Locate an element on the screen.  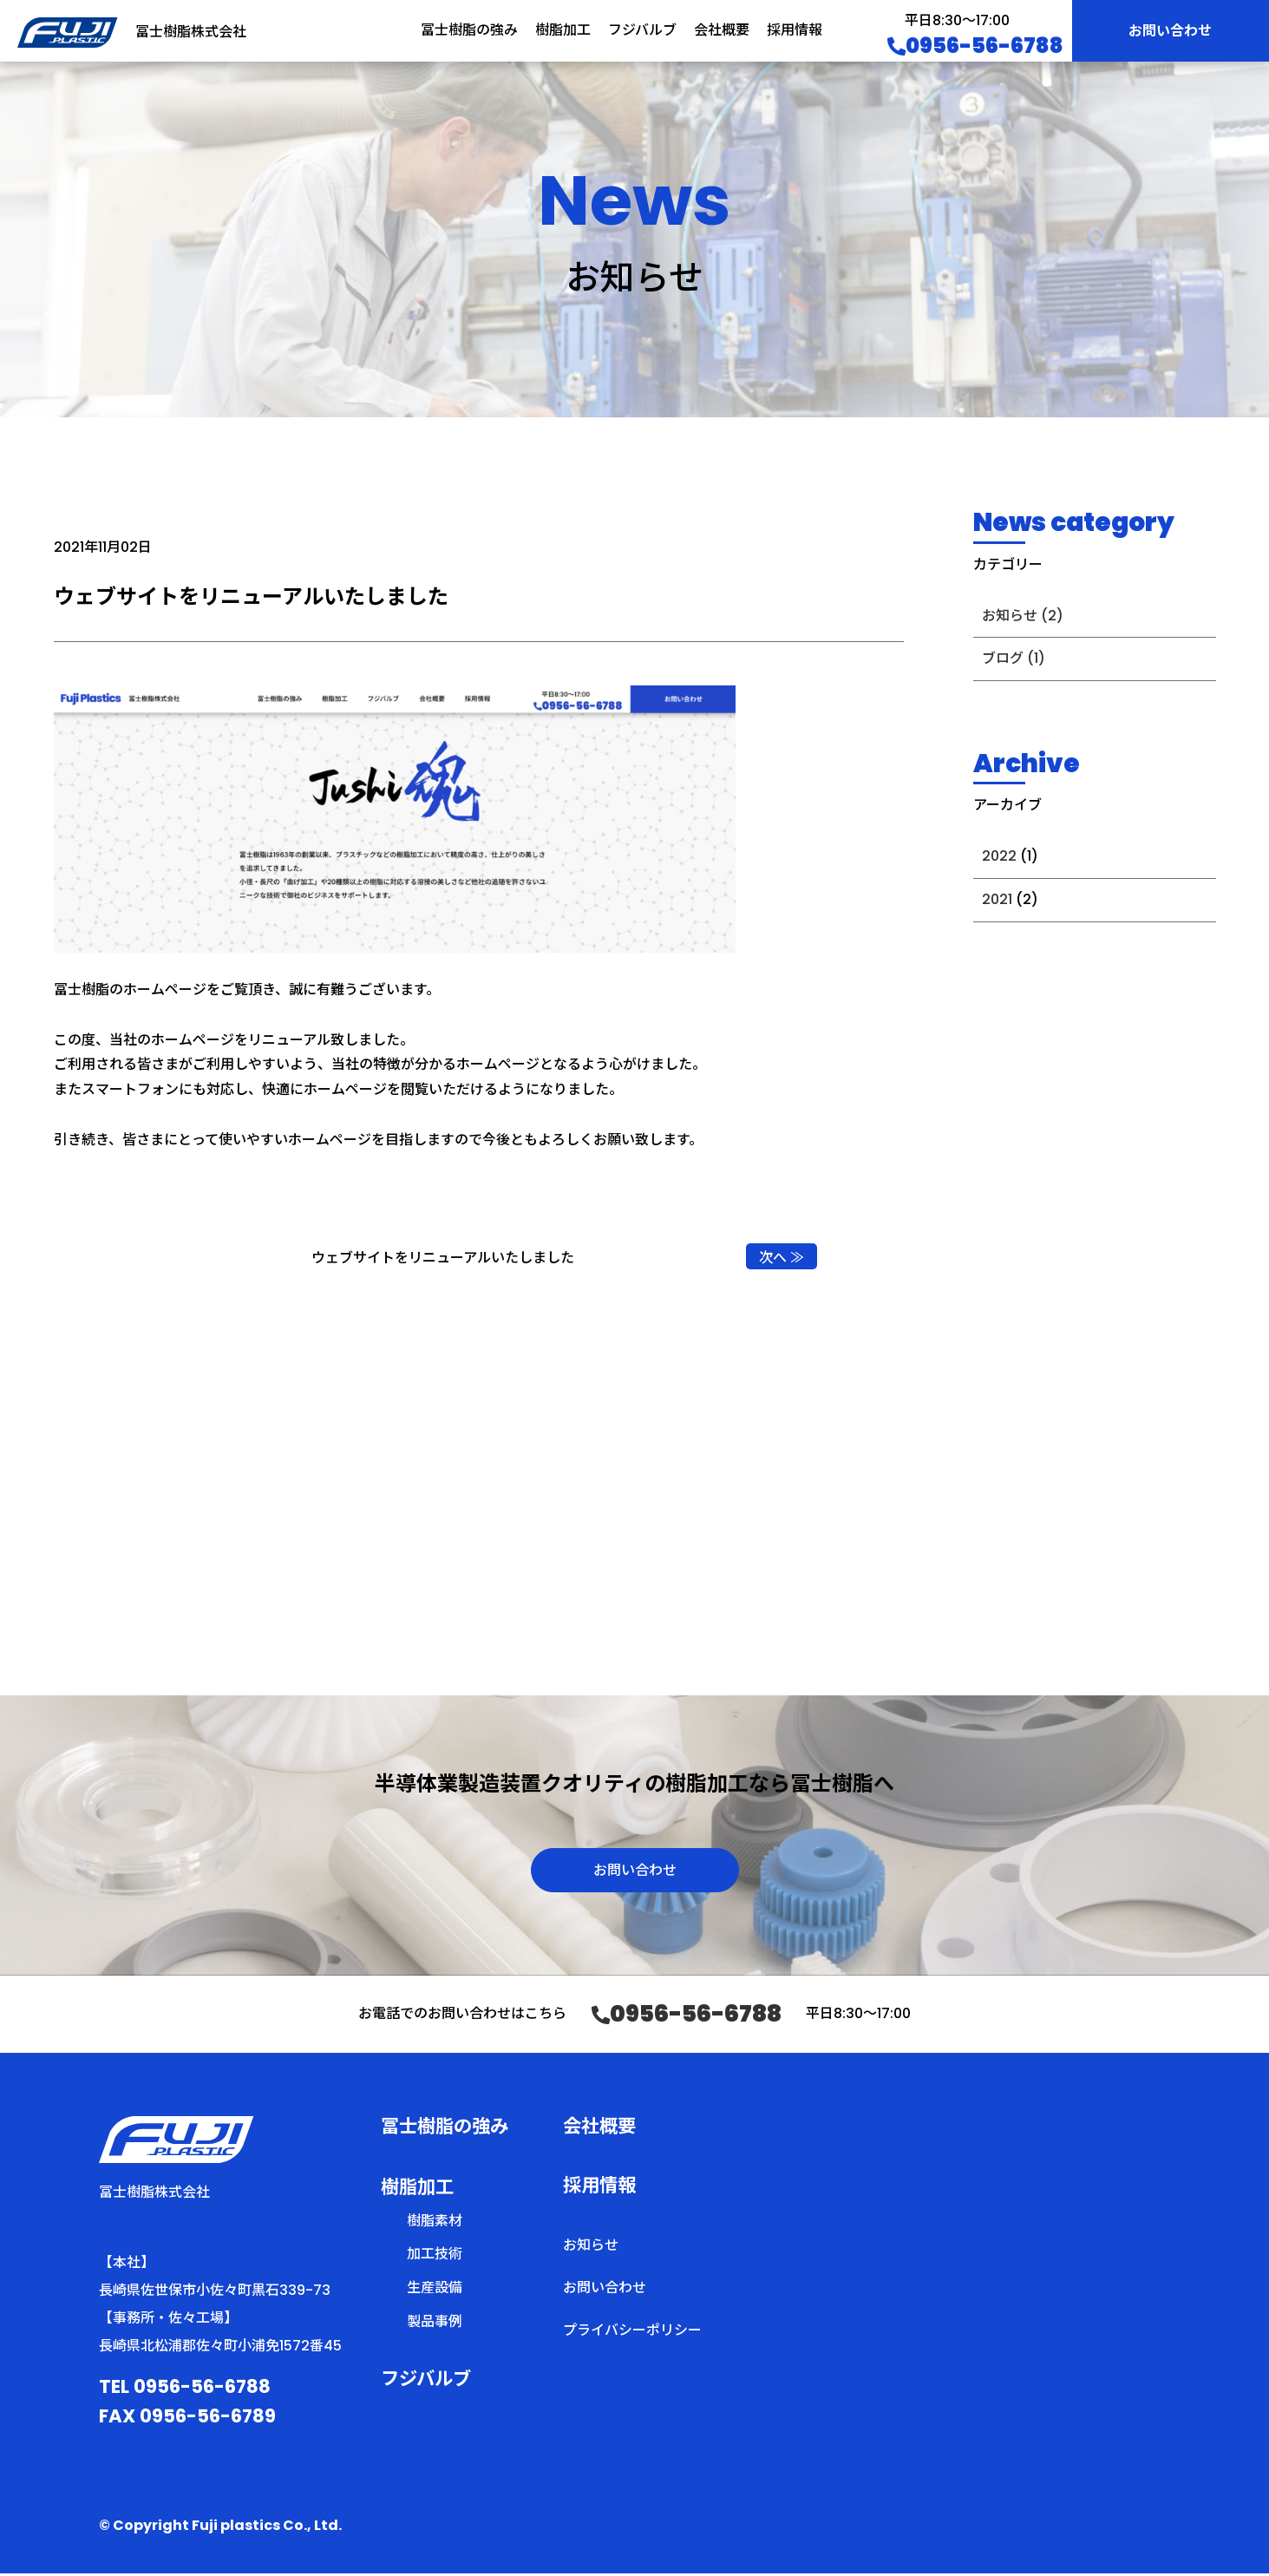
お知らせ (2) is located at coordinates (1022, 616).